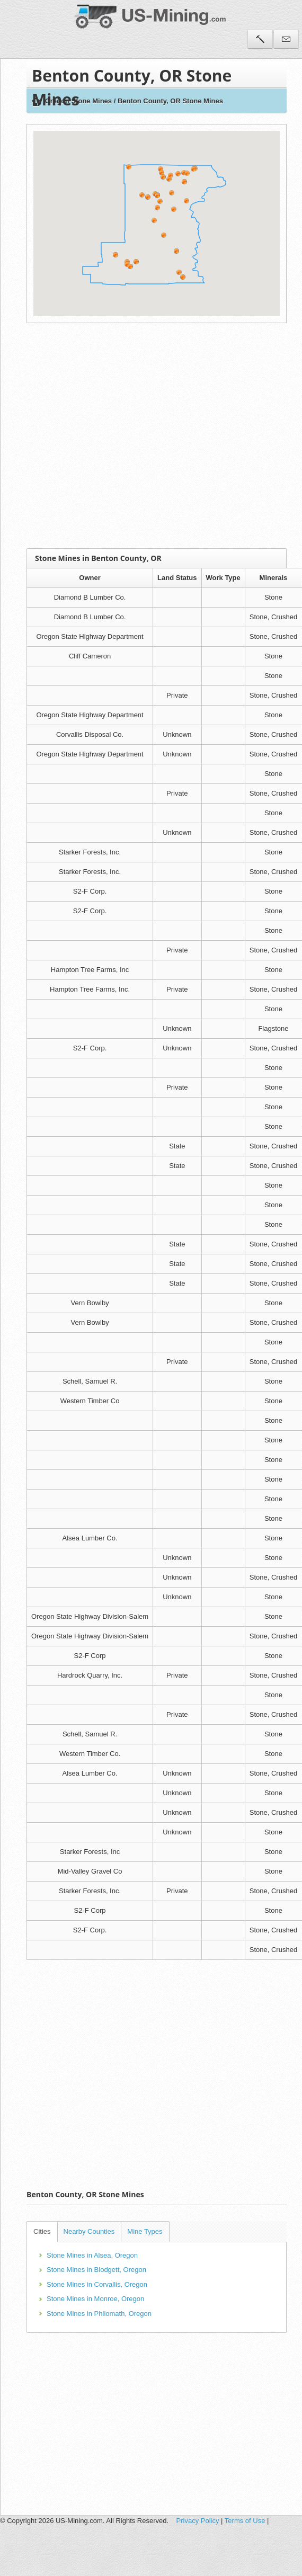 The width and height of the screenshot is (302, 2576). Describe the element at coordinates (92, 2255) in the screenshot. I see `Stone Mines in Alsea, Oregon` at that location.